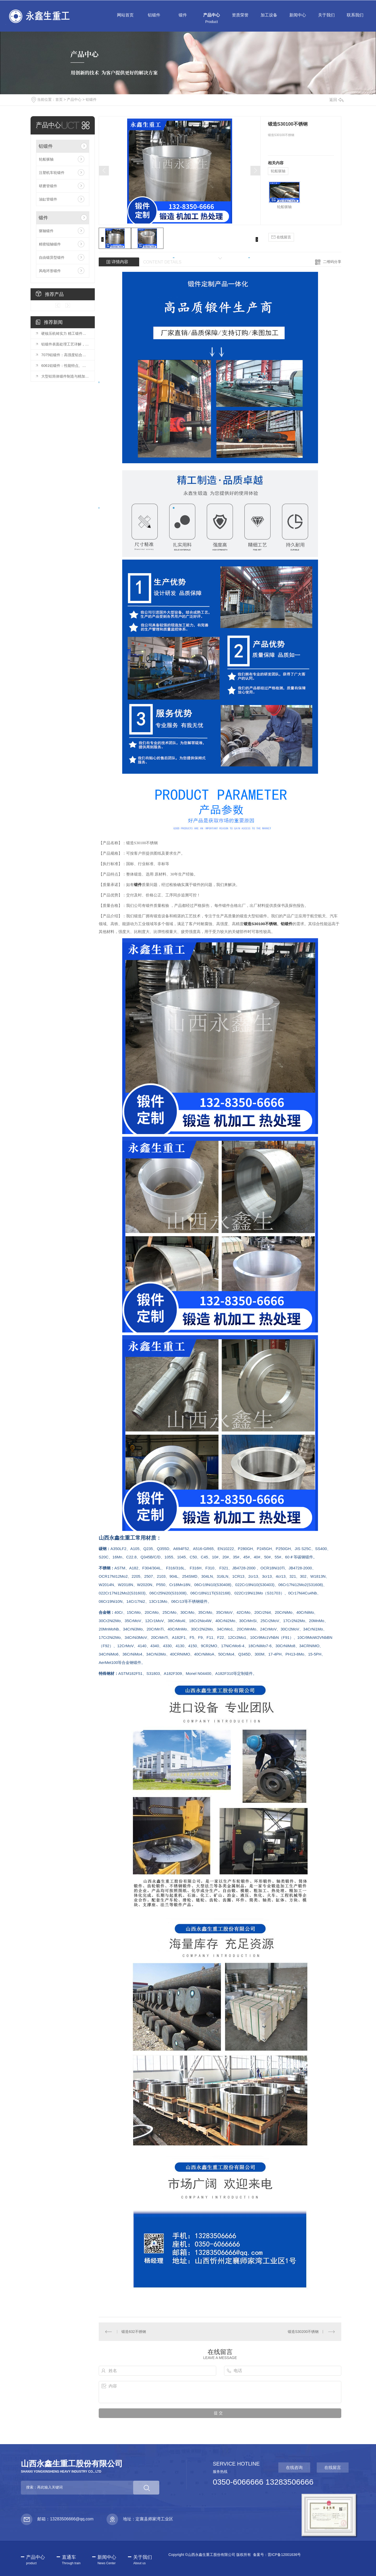  Describe the element at coordinates (65, 355) in the screenshot. I see `7075铝锻件：高强度铝合金锻件的应用与加工要点` at that location.